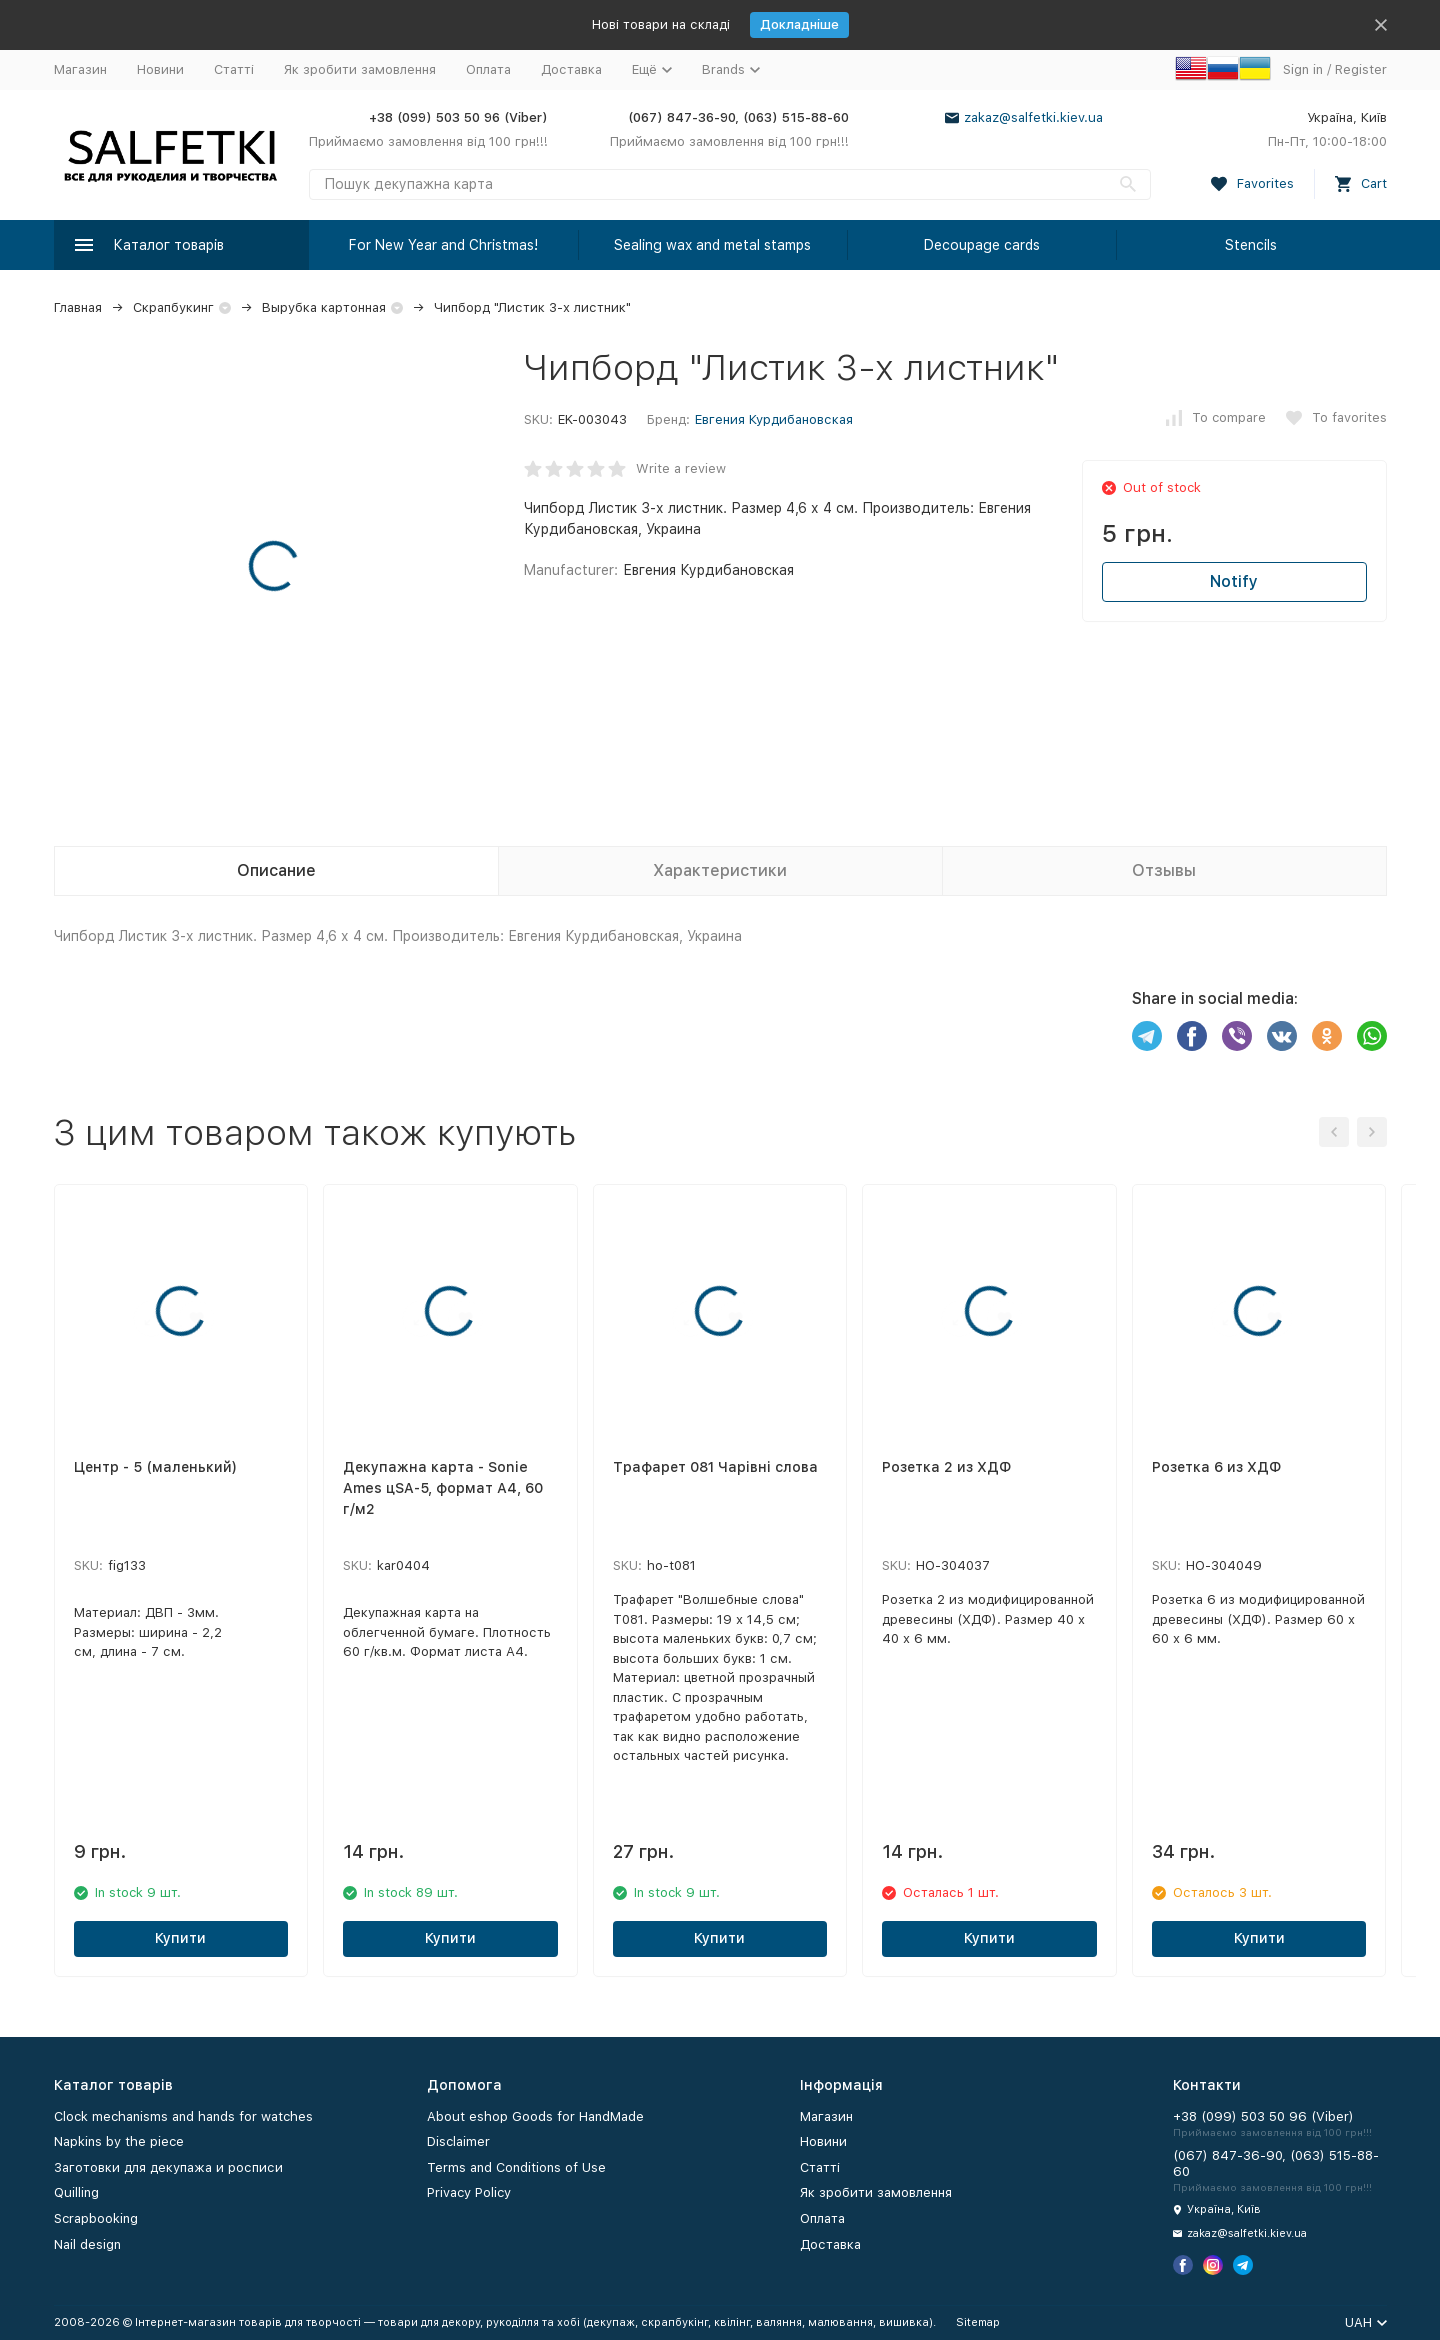  I want to click on For New Year and Christmas!, so click(443, 245).